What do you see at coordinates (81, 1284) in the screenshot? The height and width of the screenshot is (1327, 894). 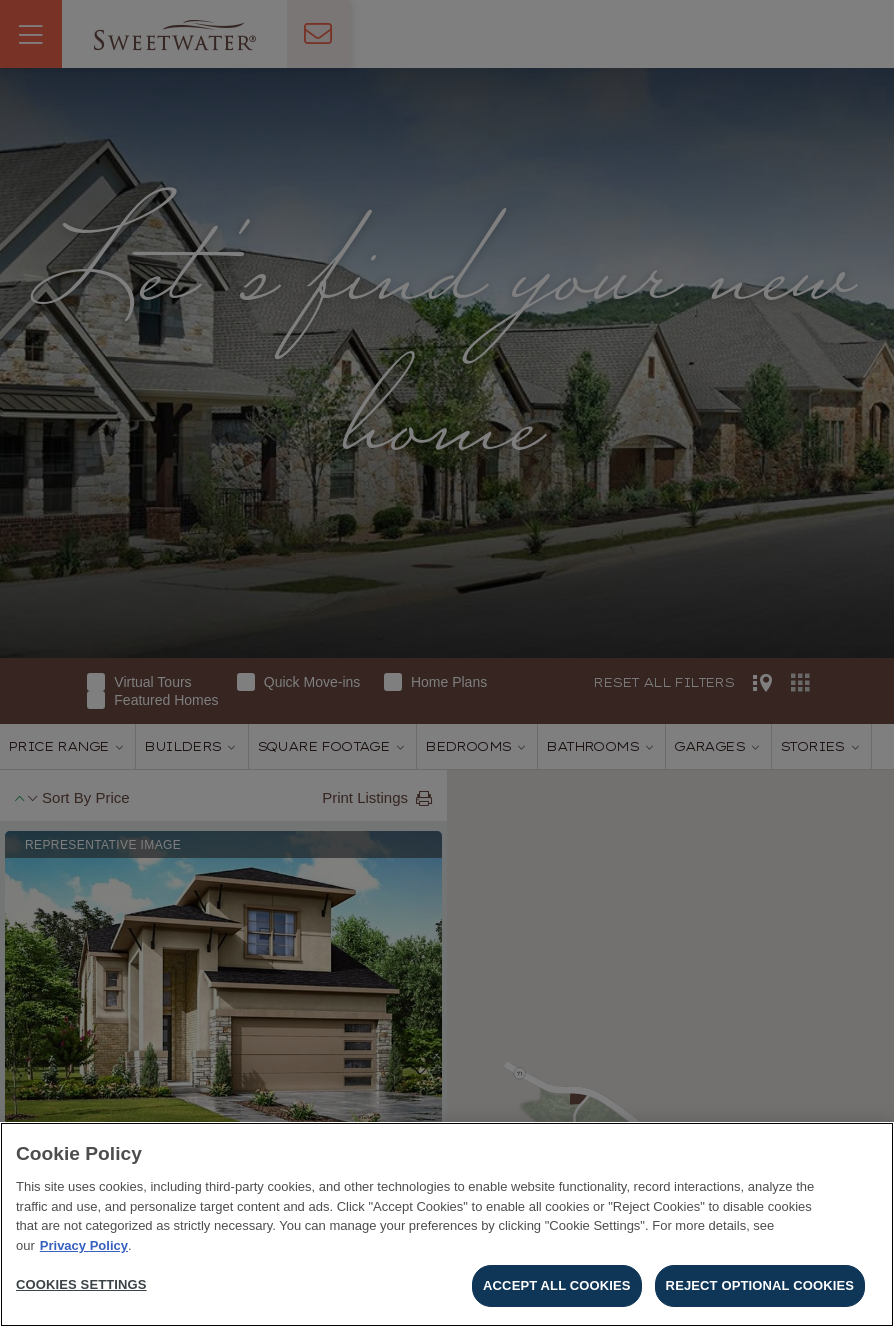 I see `Cookies Settings` at bounding box center [81, 1284].